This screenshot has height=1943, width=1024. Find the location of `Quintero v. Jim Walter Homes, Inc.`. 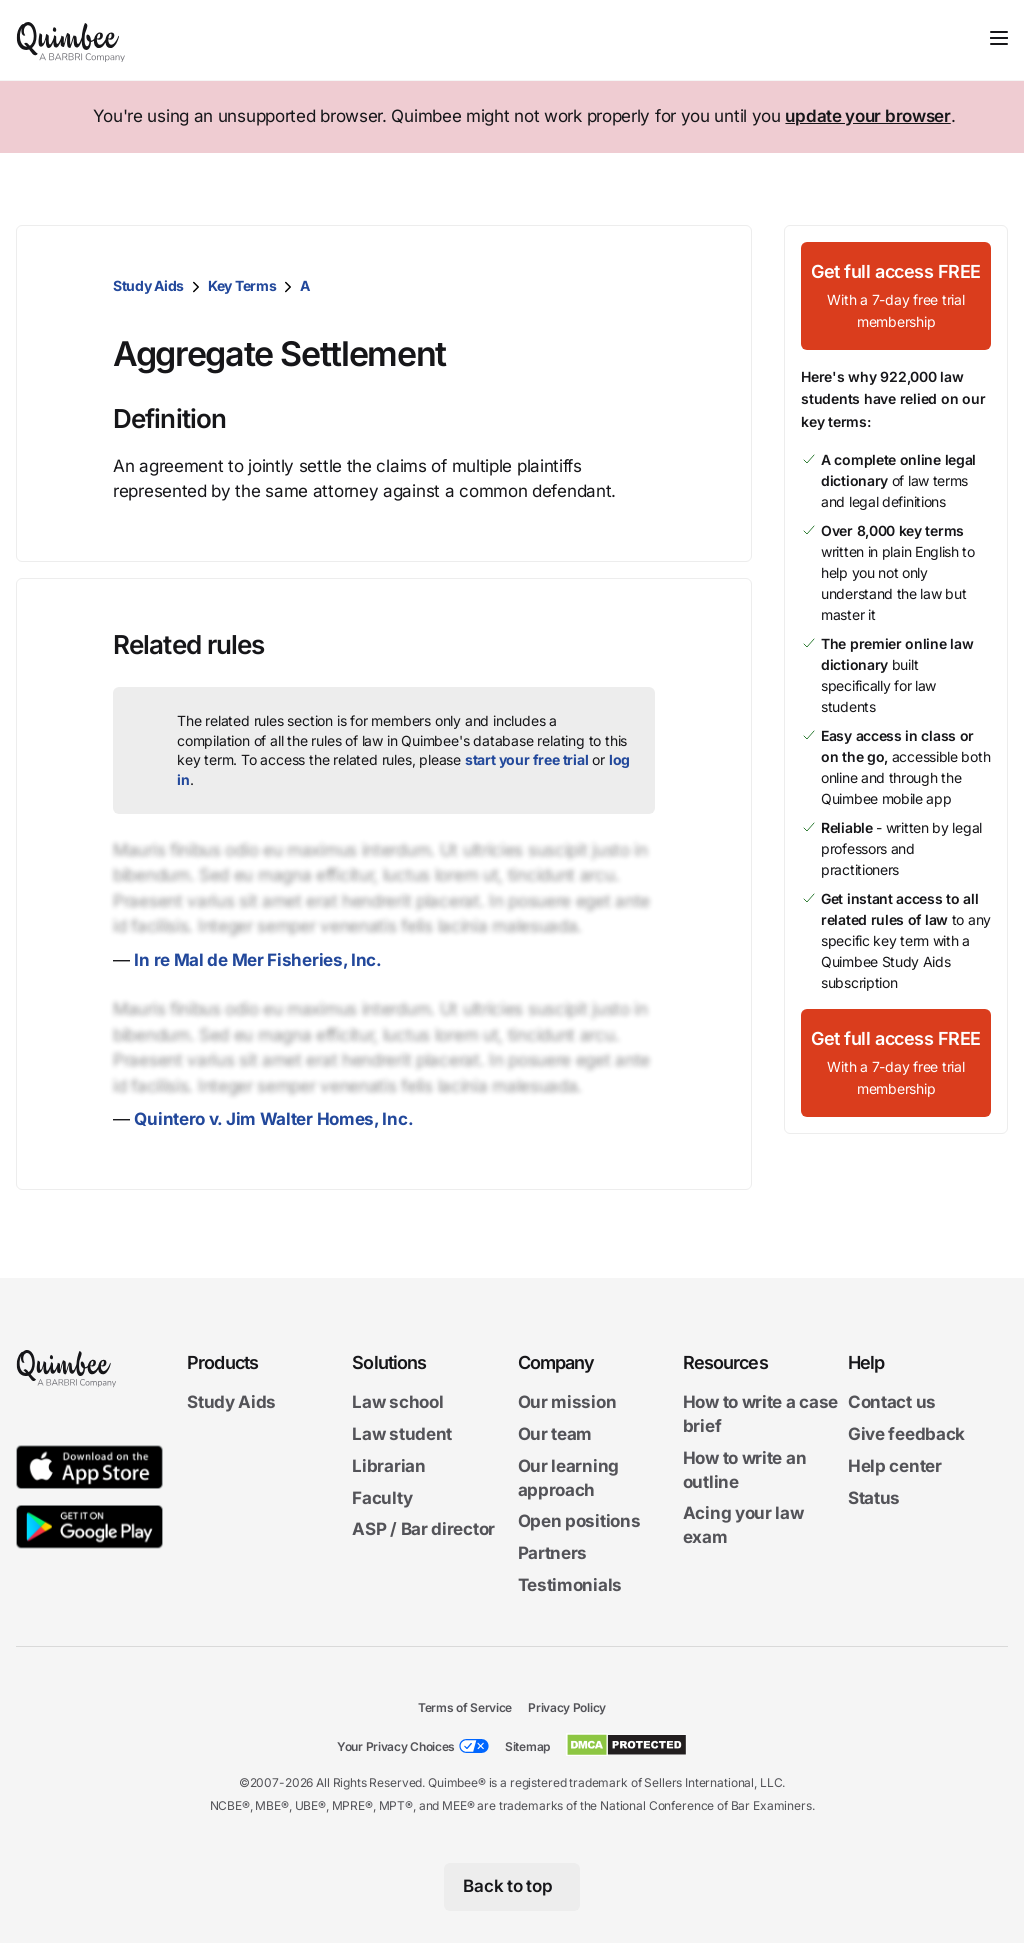

Quintero v. Jim Walter Homes, Inc. is located at coordinates (273, 1119).